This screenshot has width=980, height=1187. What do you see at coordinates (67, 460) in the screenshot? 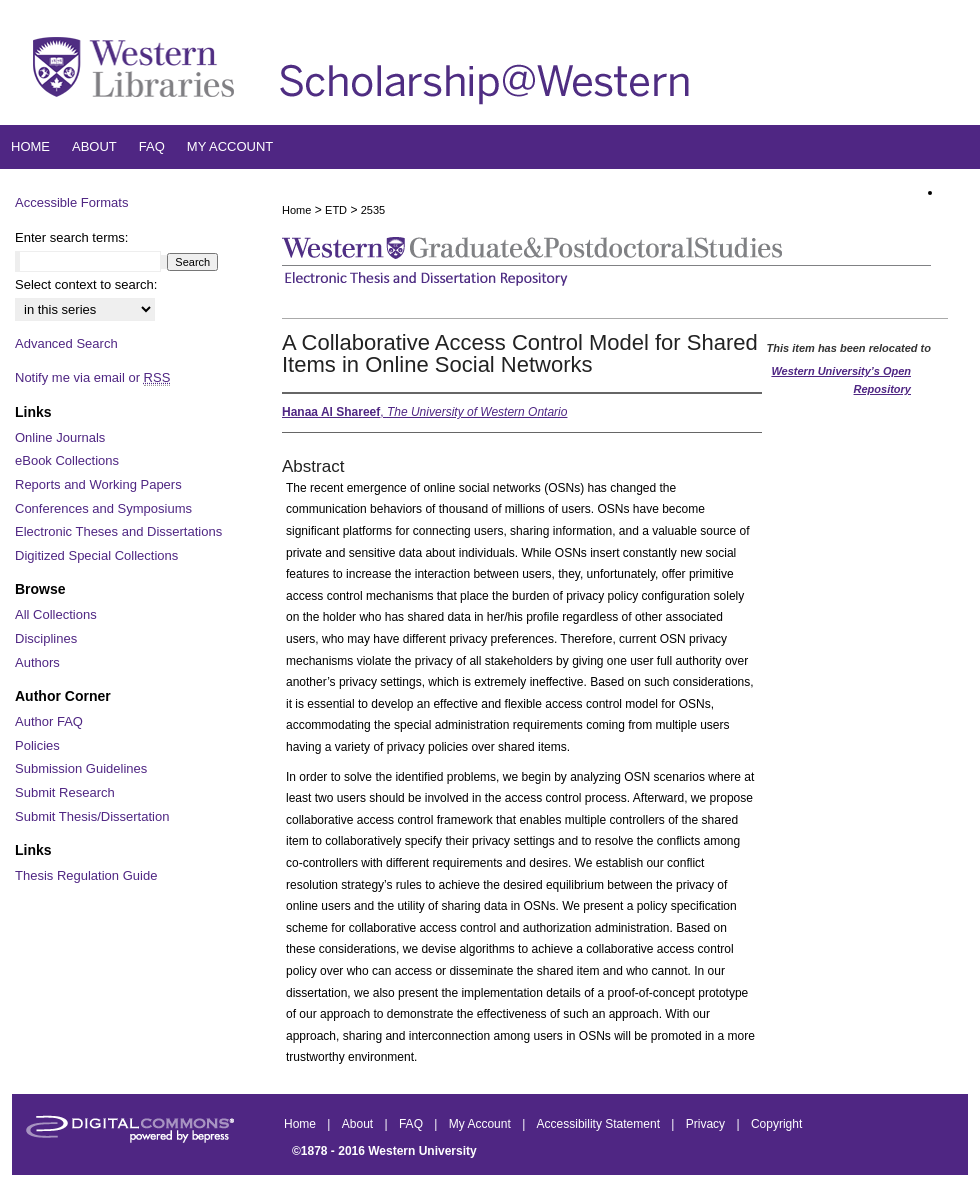
I see `eBook Collections` at bounding box center [67, 460].